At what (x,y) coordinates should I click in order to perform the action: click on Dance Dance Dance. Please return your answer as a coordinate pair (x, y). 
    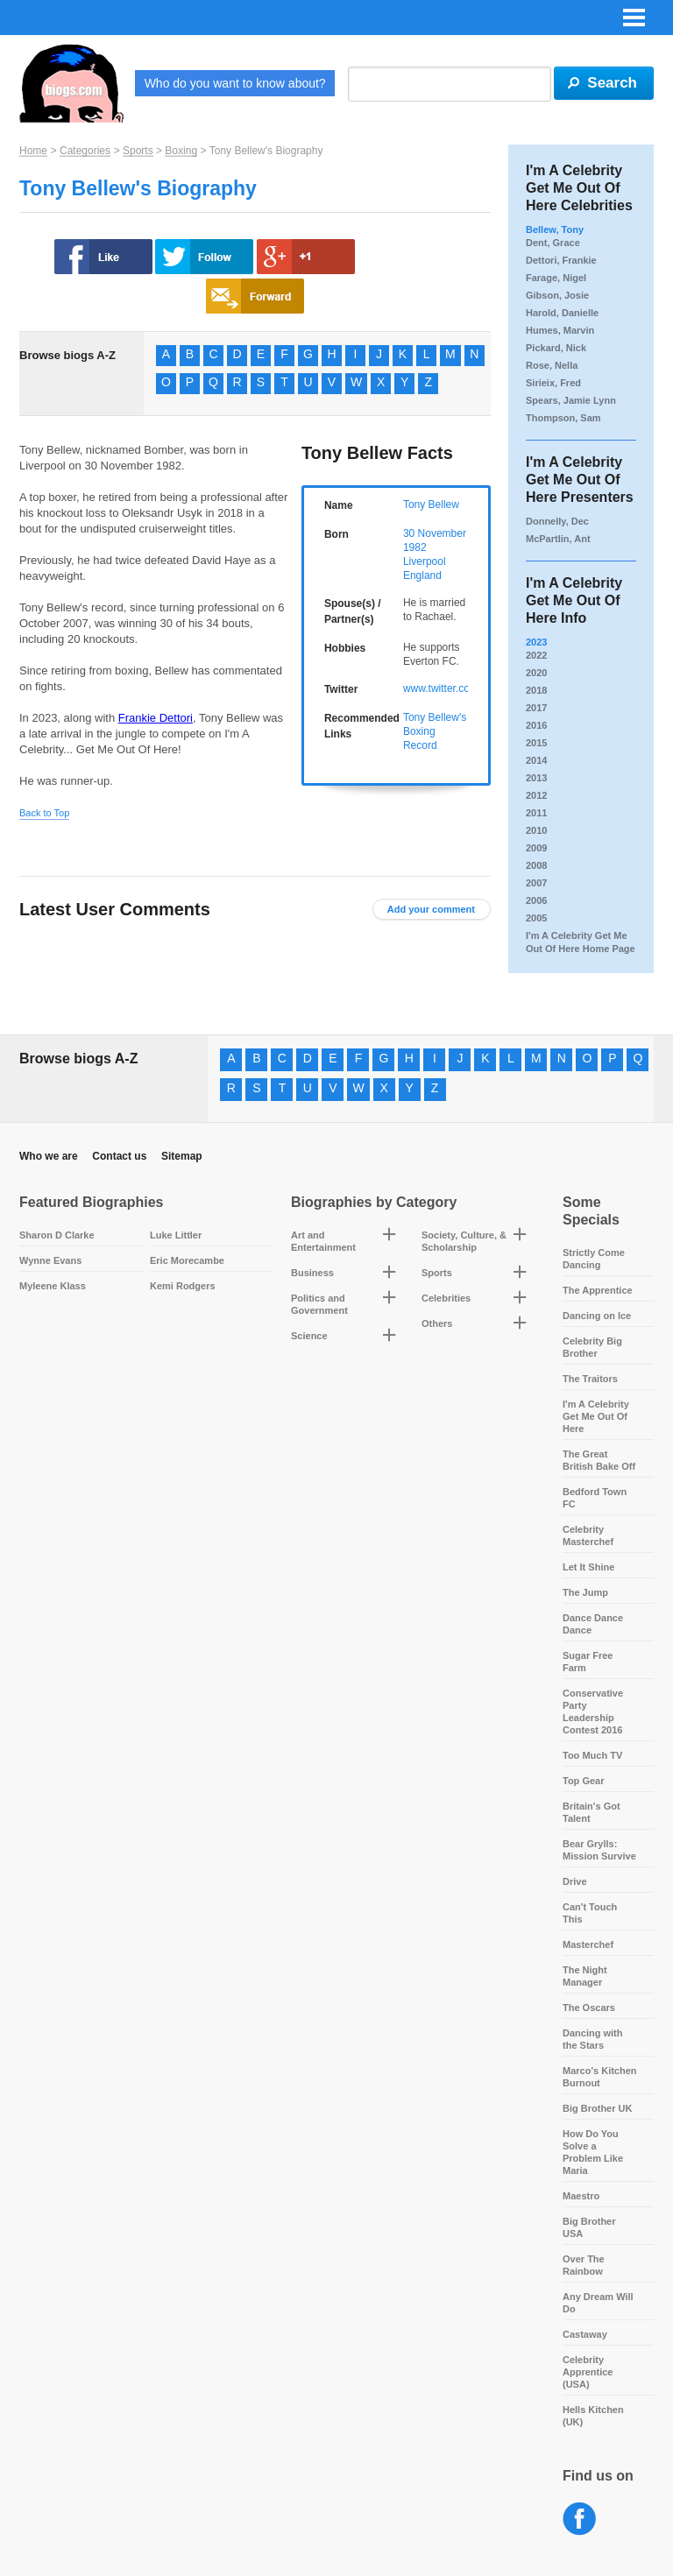
    Looking at the image, I should click on (593, 1624).